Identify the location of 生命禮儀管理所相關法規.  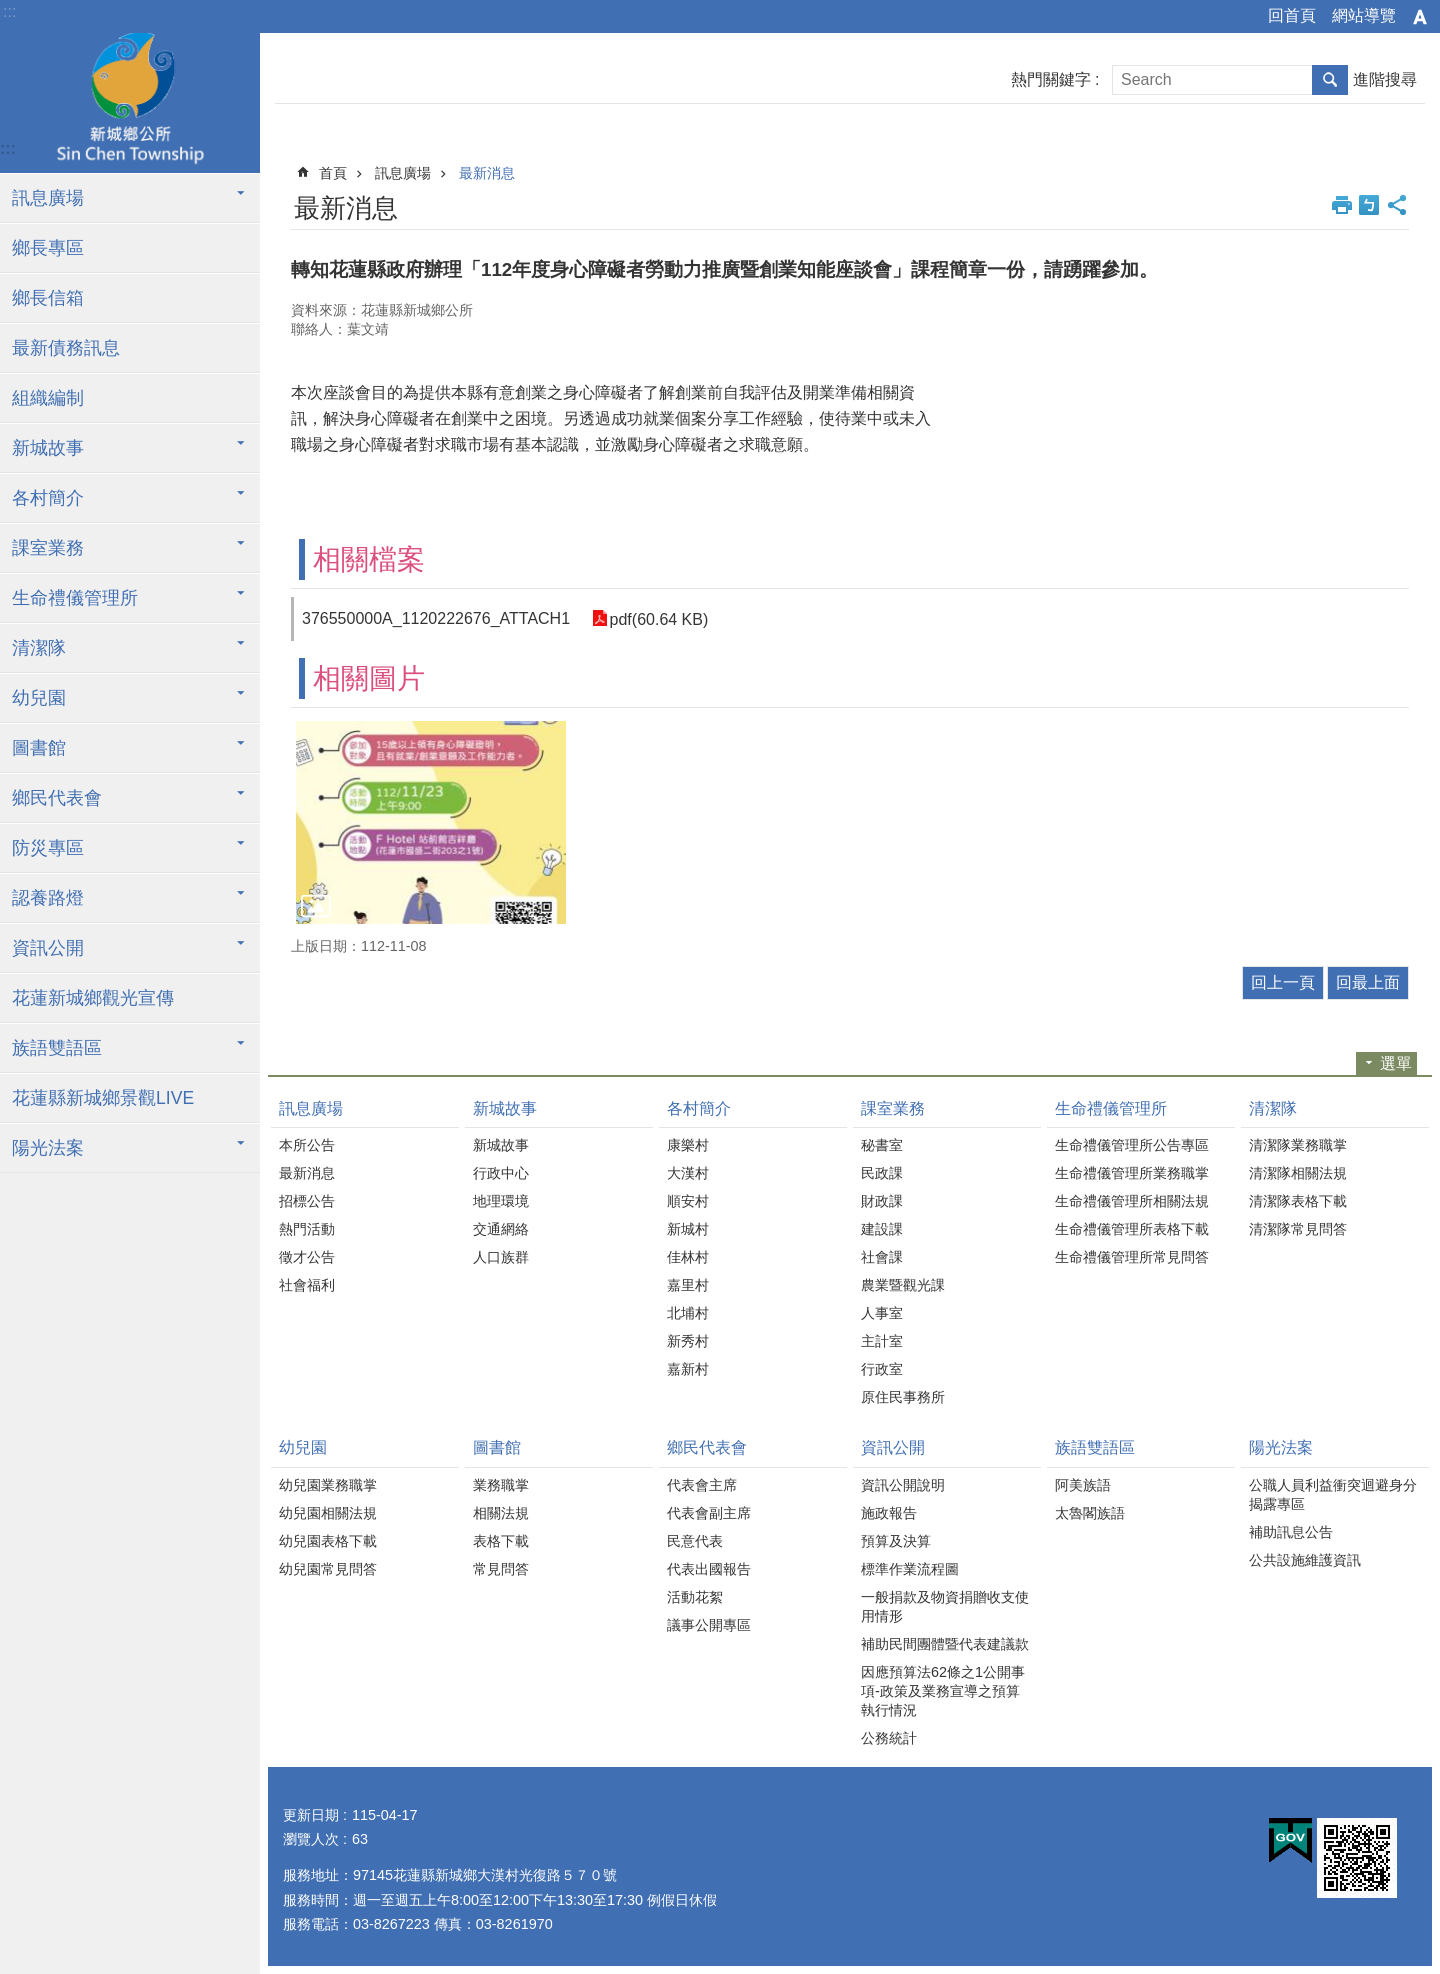
(1132, 1201).